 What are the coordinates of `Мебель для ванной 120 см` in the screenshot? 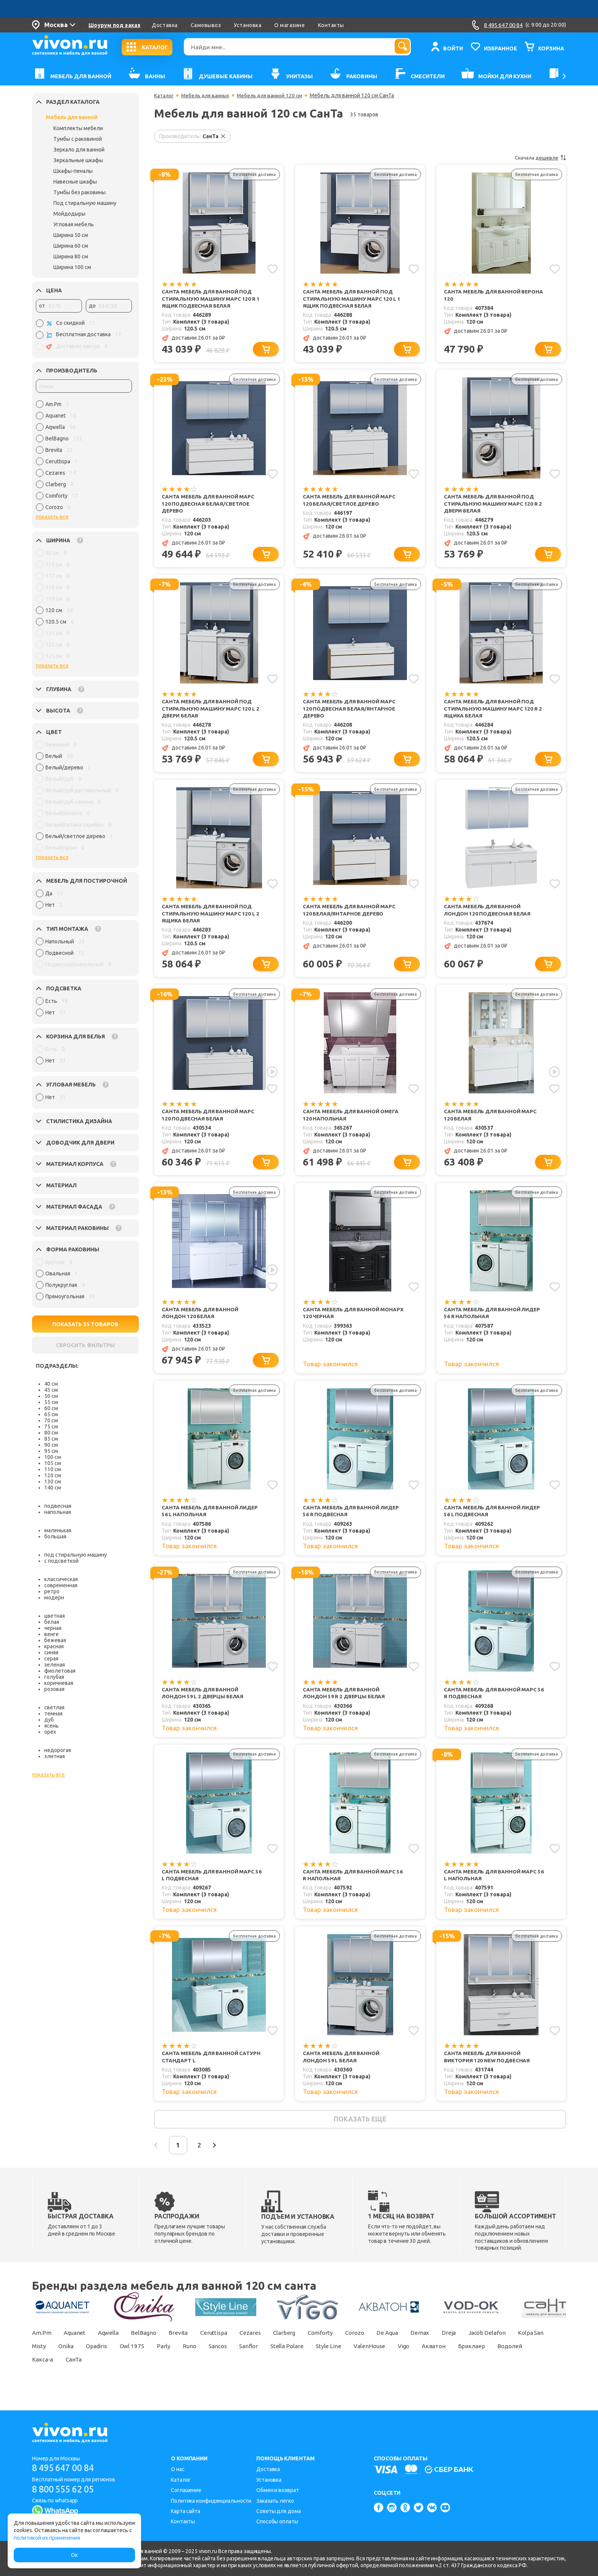 It's located at (274, 95).